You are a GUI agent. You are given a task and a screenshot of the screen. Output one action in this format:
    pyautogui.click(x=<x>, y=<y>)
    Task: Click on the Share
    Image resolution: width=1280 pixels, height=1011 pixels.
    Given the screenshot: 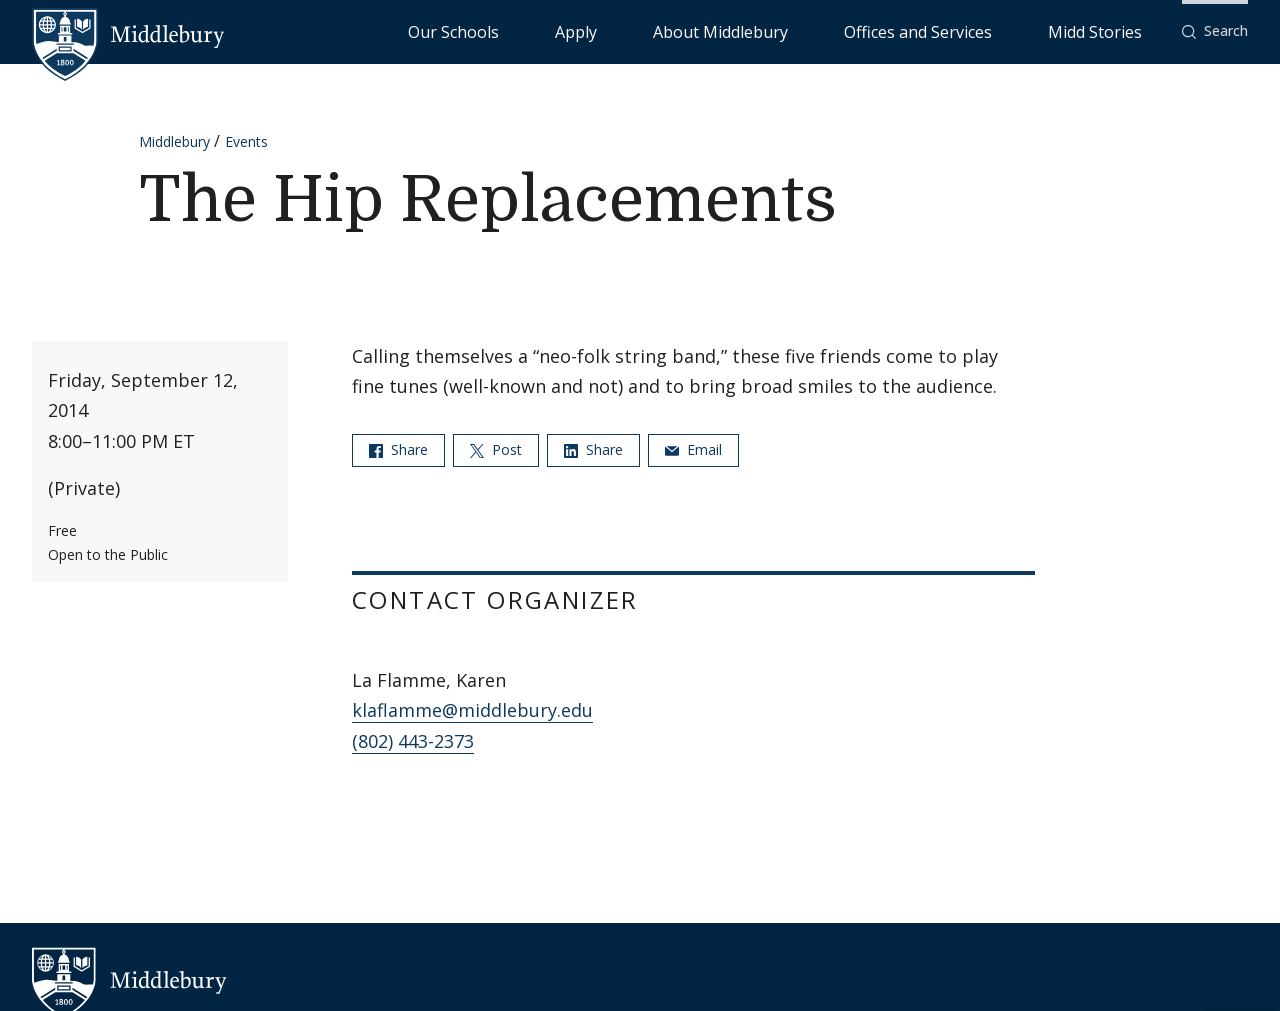 What is the action you would take?
    pyautogui.click(x=398, y=449)
    